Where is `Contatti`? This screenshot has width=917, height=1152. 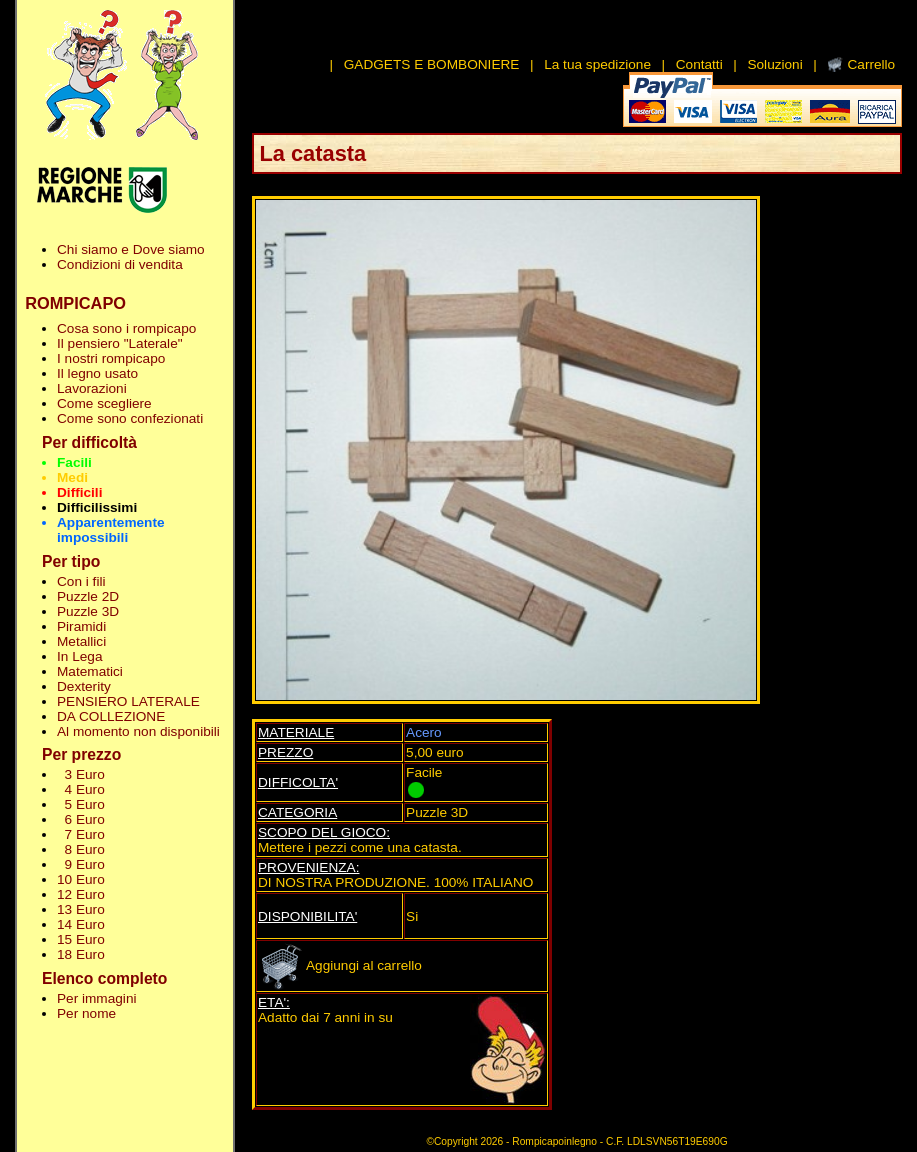
Contatti is located at coordinates (699, 64).